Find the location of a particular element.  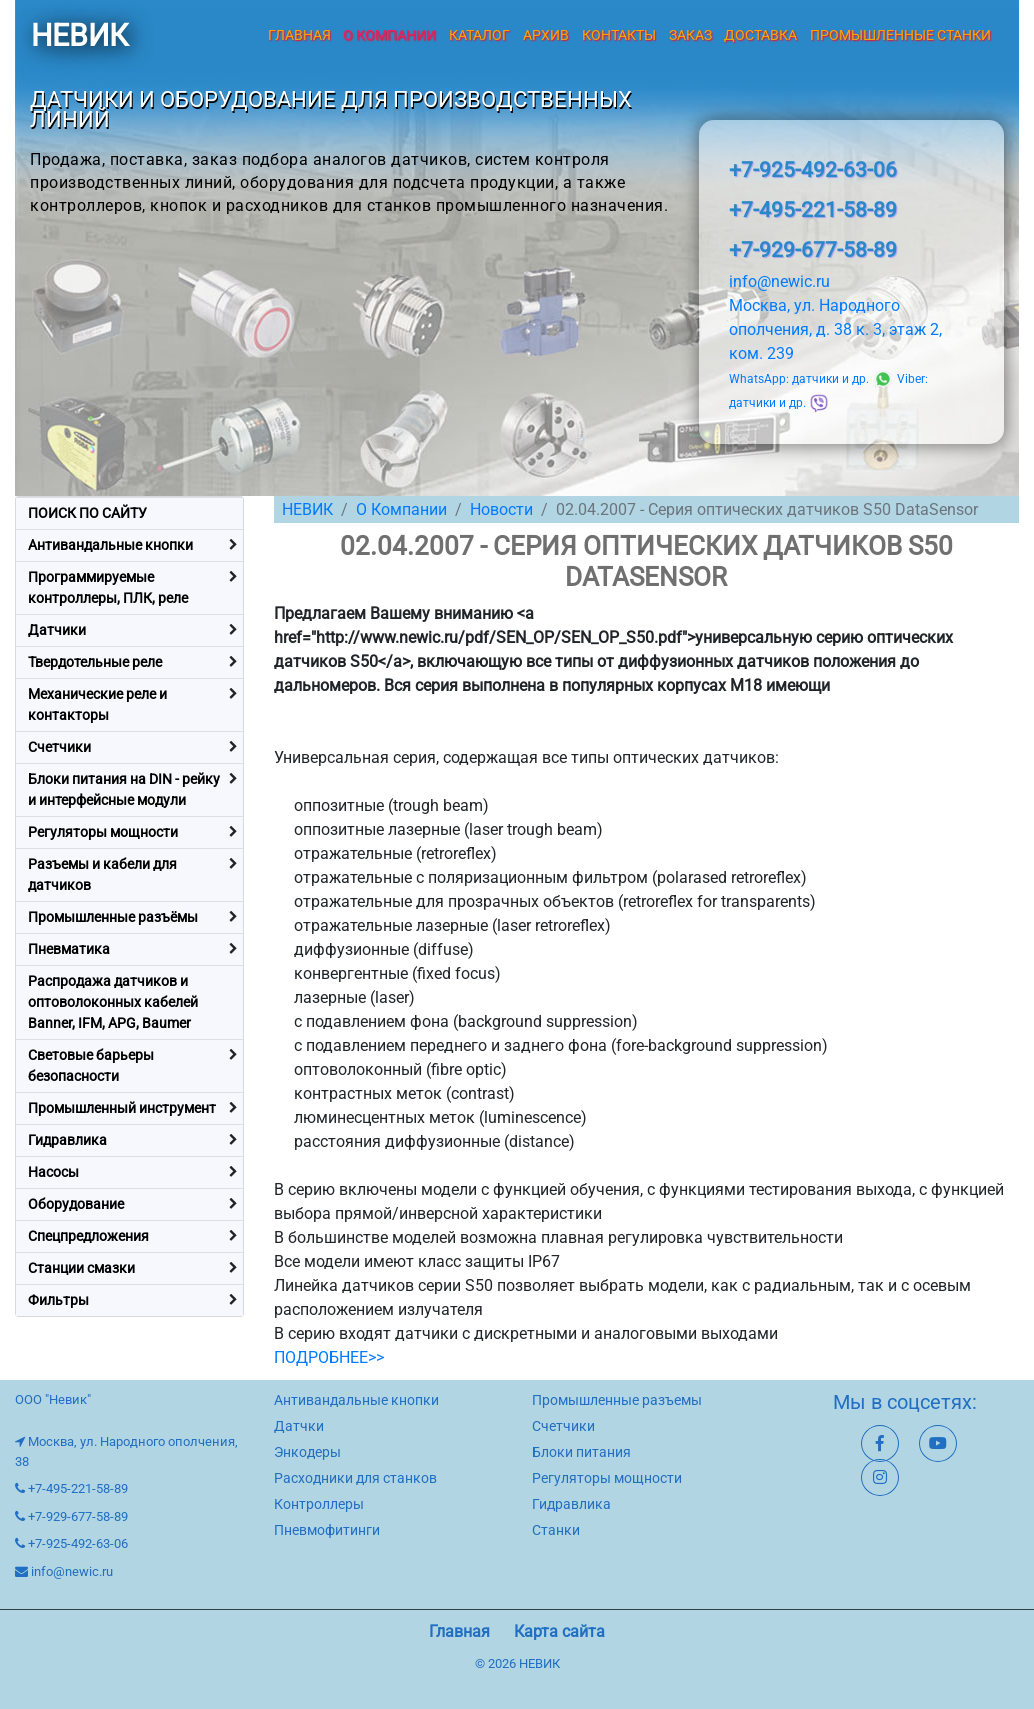

Гидравлика is located at coordinates (67, 1140).